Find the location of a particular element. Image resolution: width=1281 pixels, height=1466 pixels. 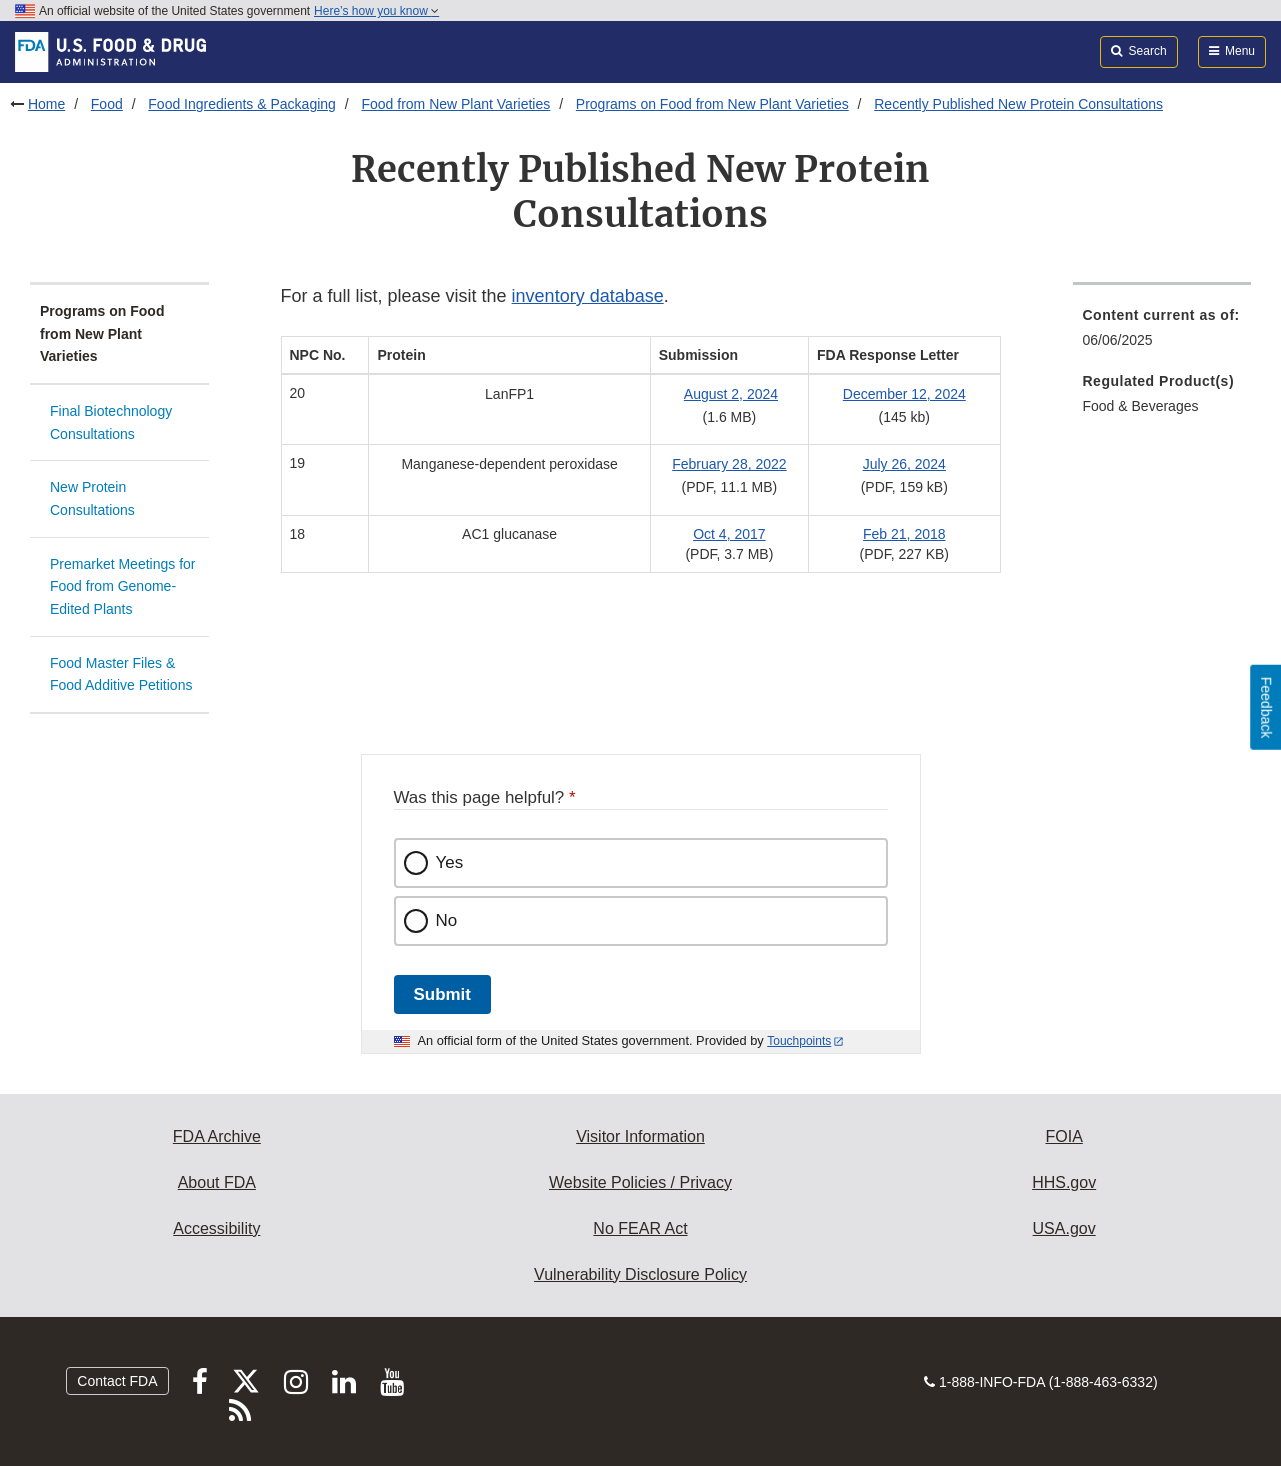

HHS.gov is located at coordinates (1064, 1182).